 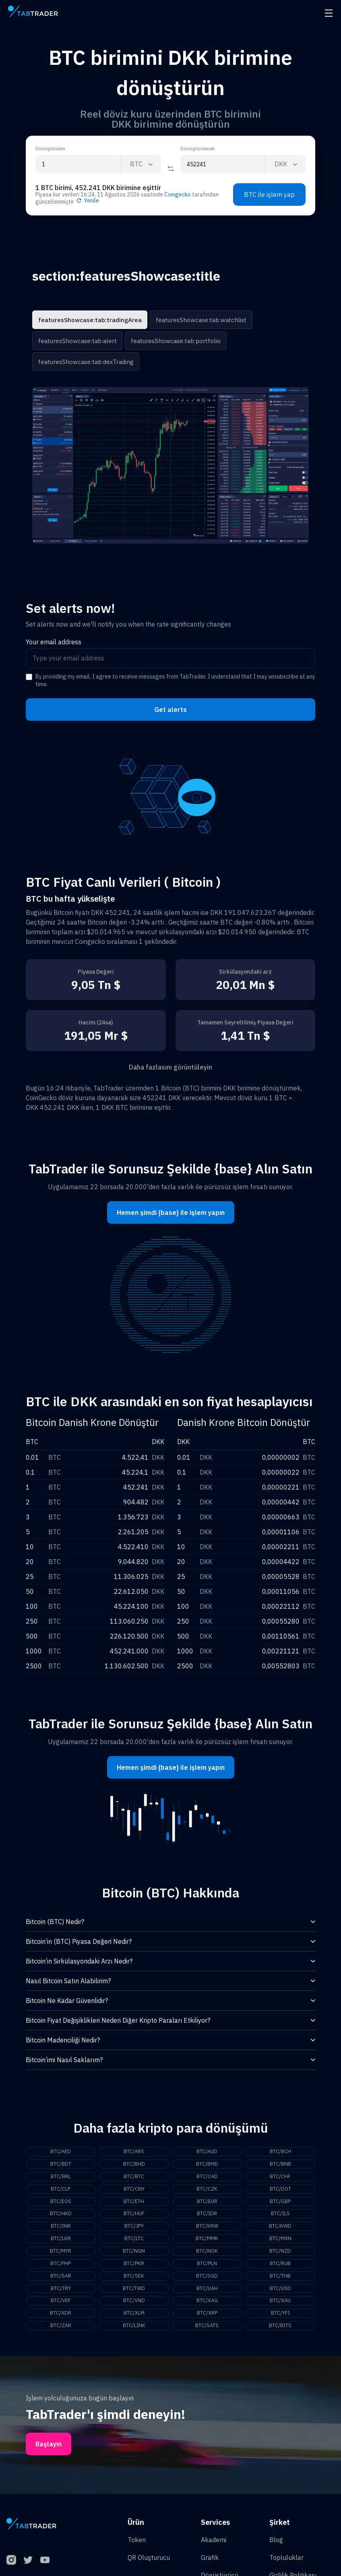 What do you see at coordinates (207, 2164) in the screenshot?
I see `BTC/BMD` at bounding box center [207, 2164].